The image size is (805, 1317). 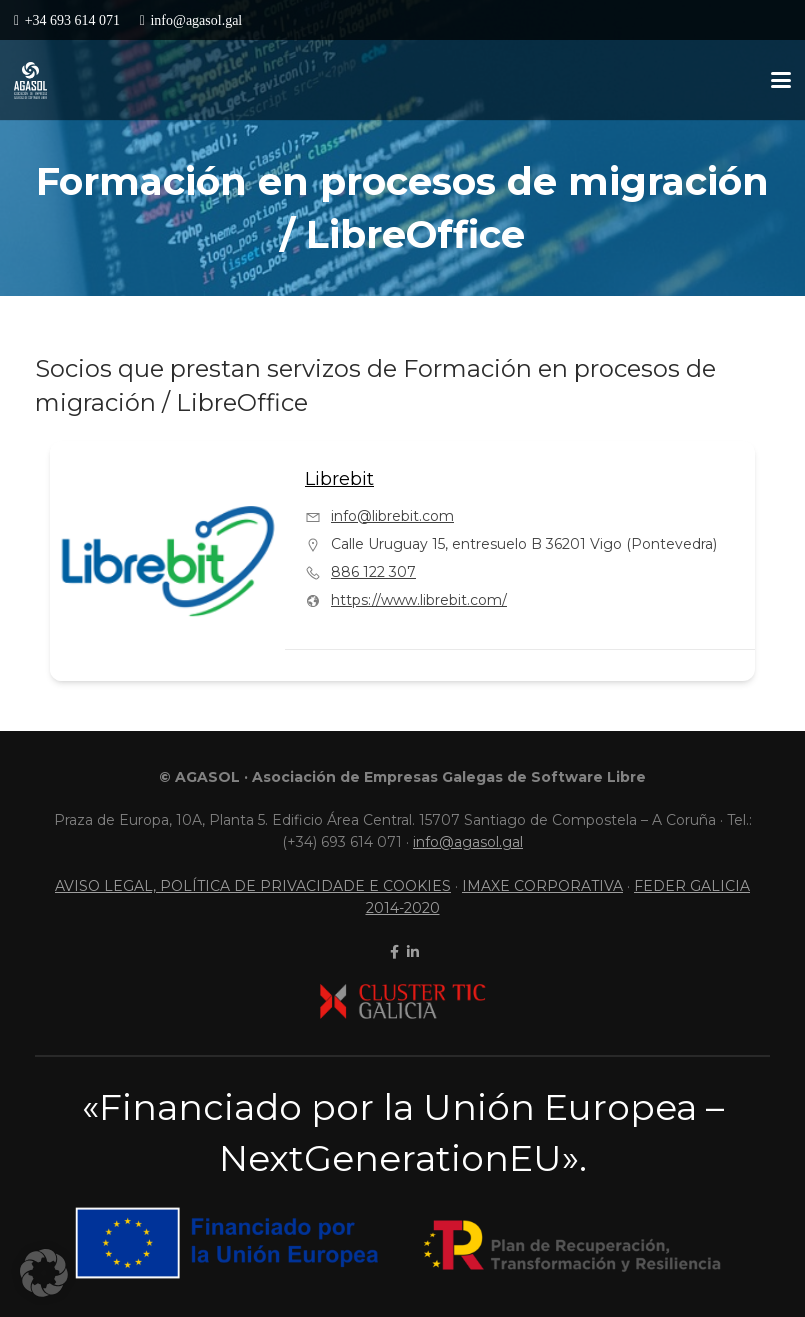 I want to click on [facebook], so click(x=392, y=952).